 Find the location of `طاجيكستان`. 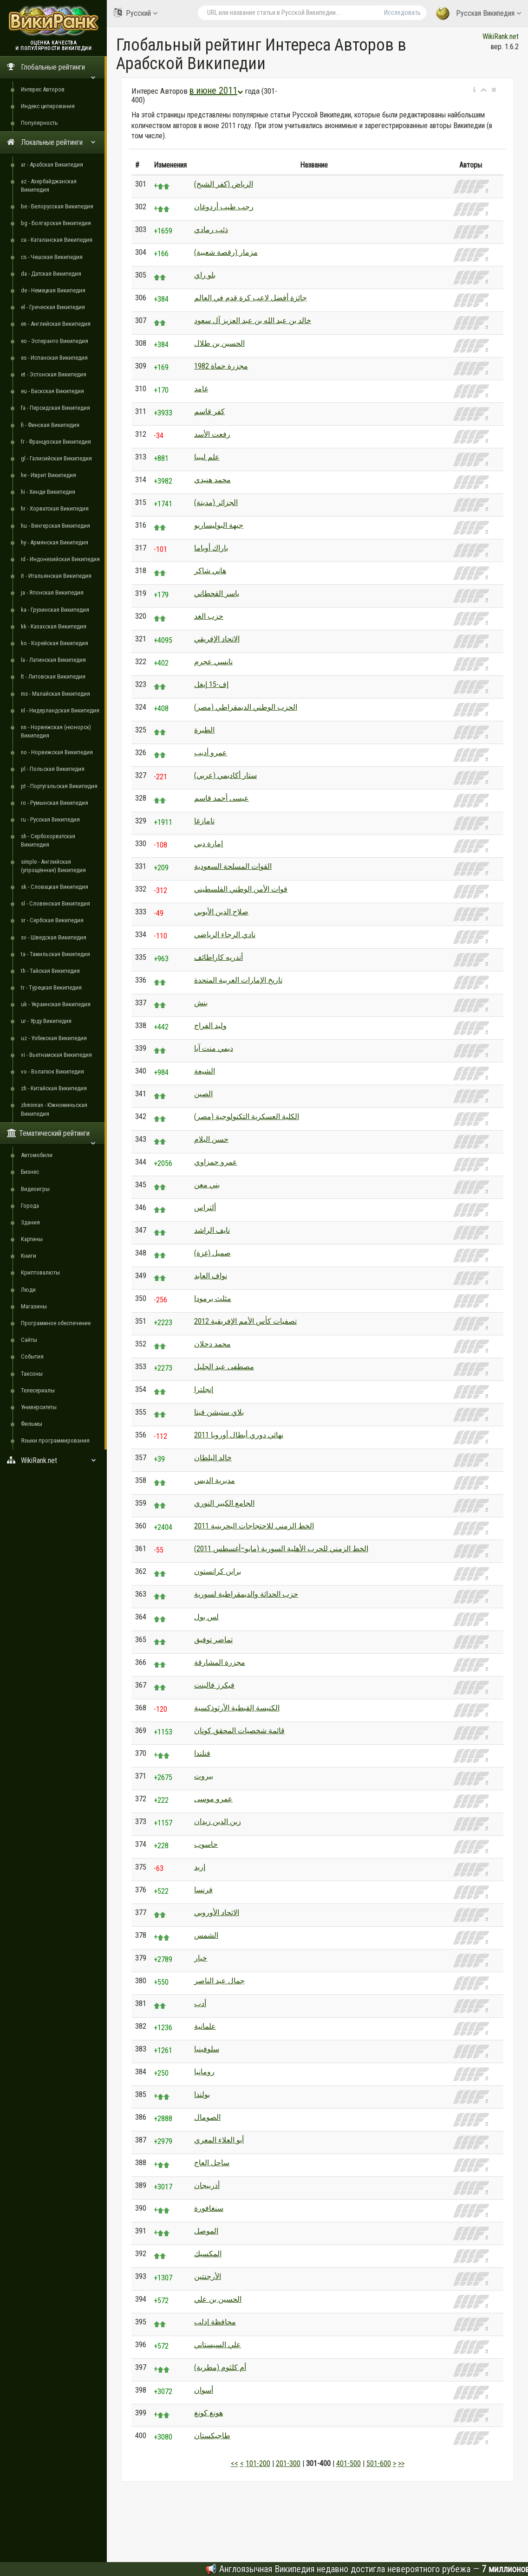

طاجيكستان is located at coordinates (212, 2435).